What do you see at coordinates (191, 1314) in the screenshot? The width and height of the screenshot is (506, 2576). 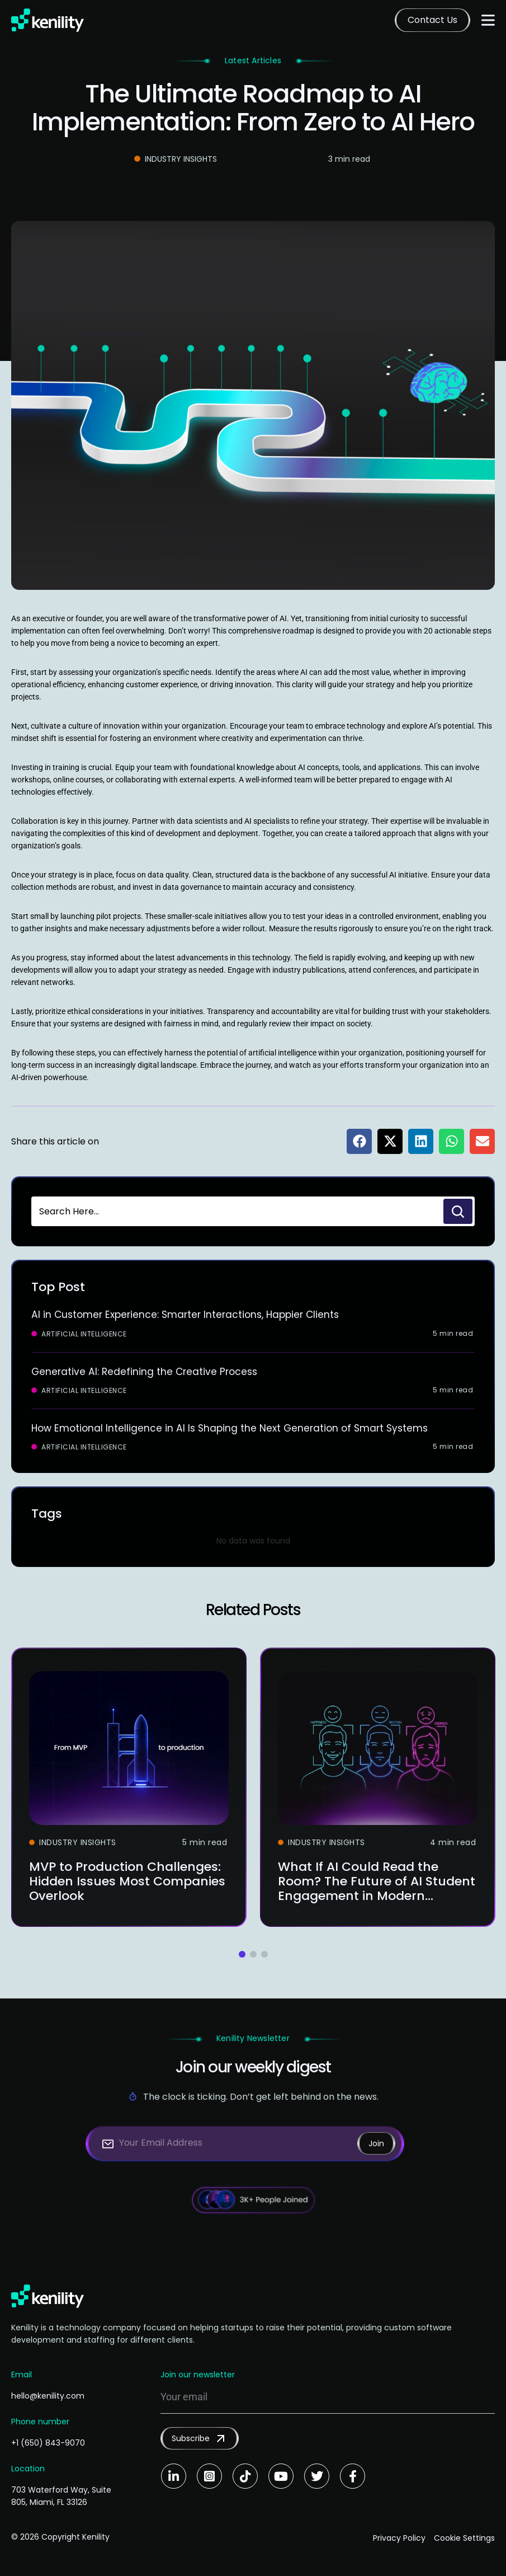 I see `AI in Customer Experience: Smarter Interactions, Happier Clients` at bounding box center [191, 1314].